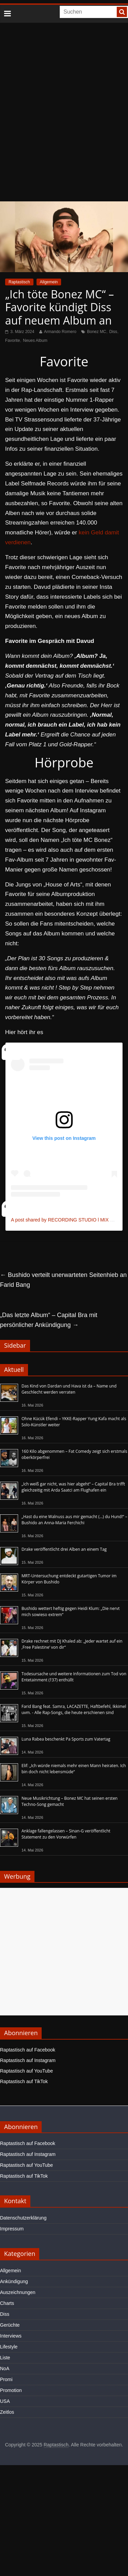  What do you see at coordinates (24, 2081) in the screenshot?
I see `Raptastisch auf TikTok` at bounding box center [24, 2081].